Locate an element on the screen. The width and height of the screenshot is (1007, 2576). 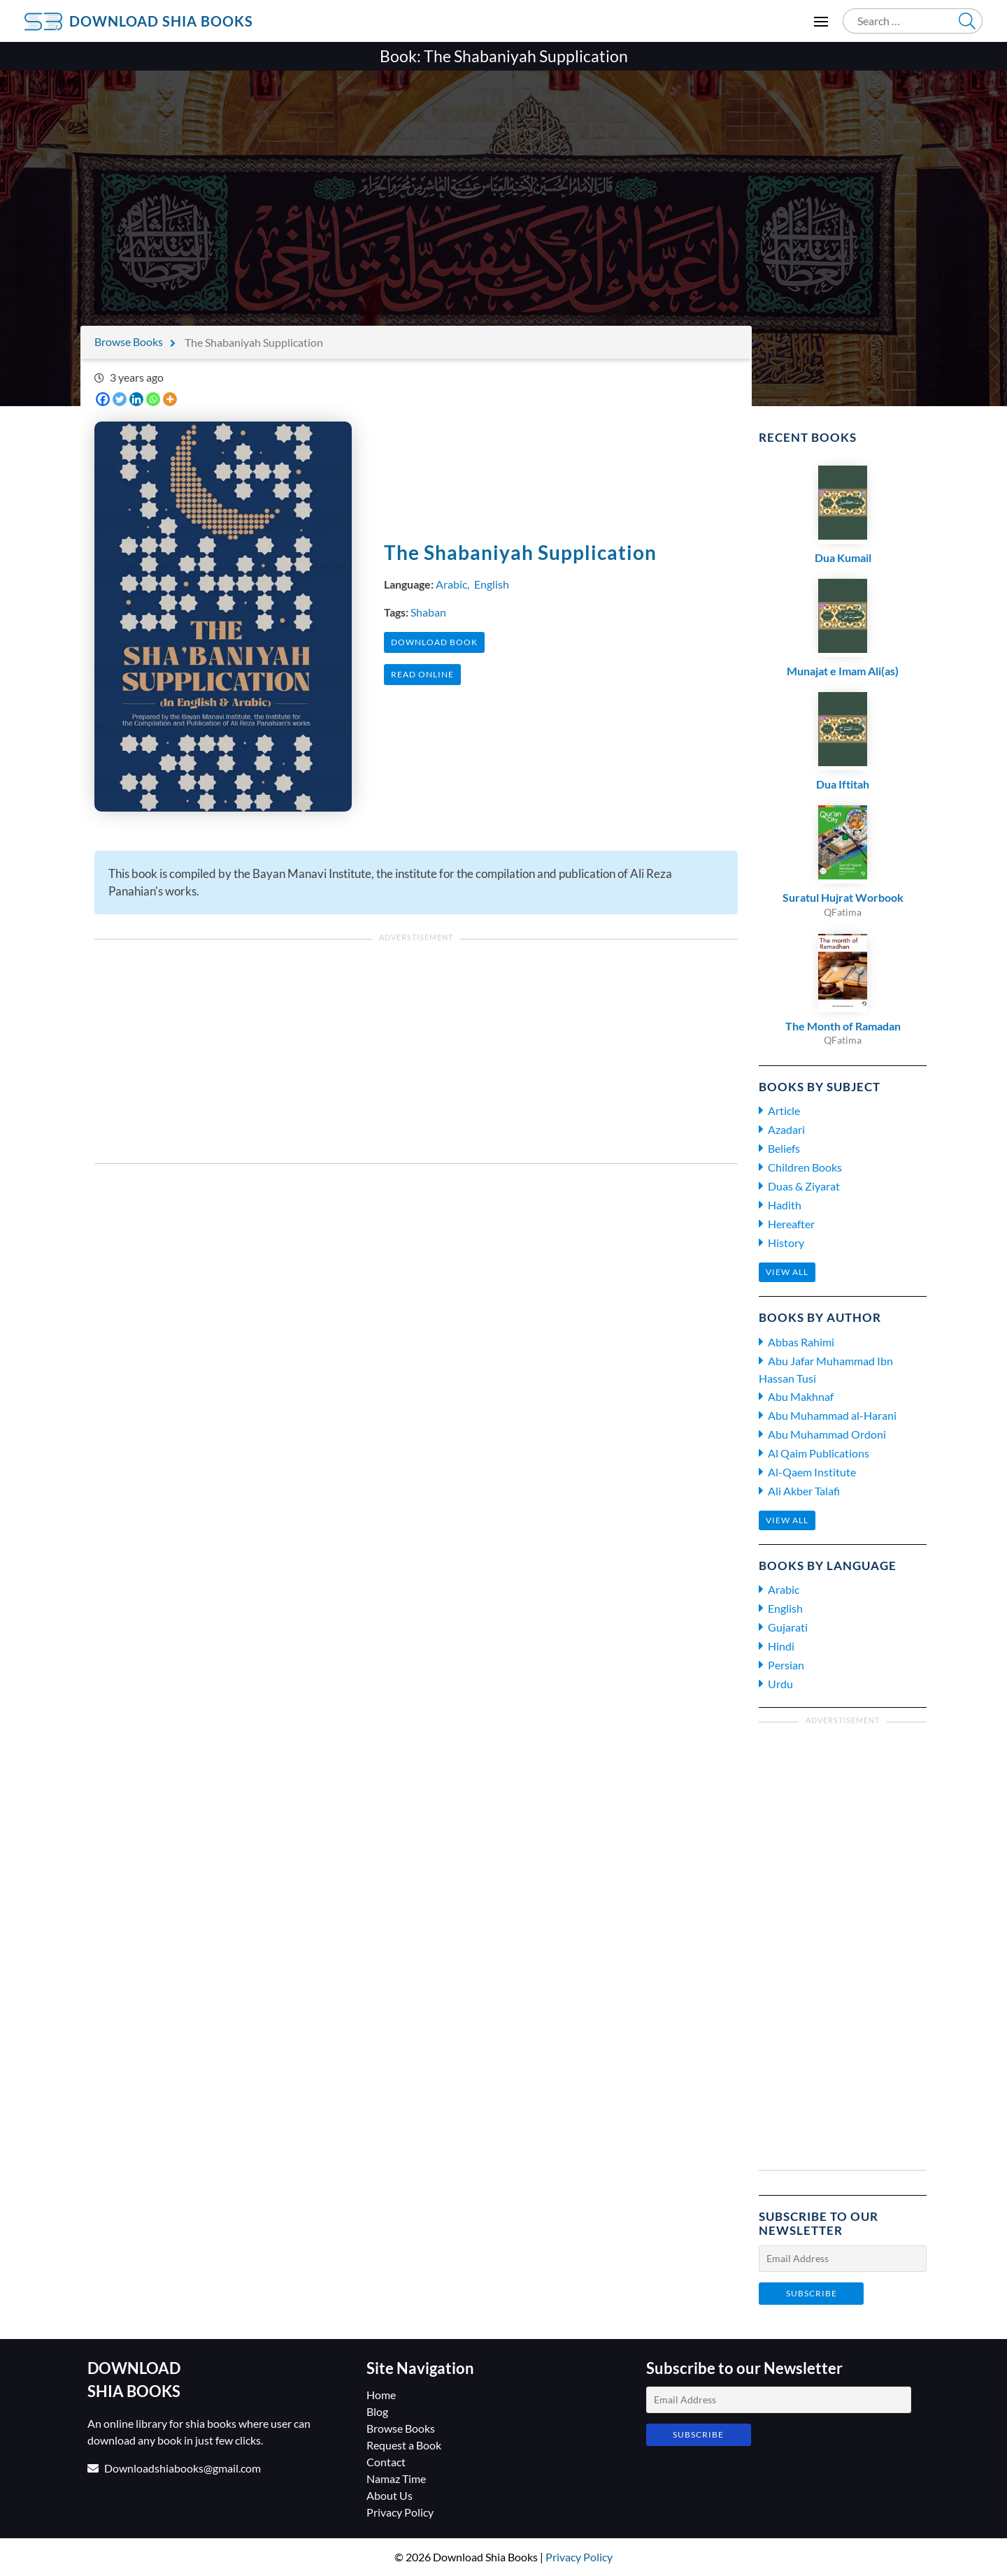
Dua Iftitah is located at coordinates (842, 784).